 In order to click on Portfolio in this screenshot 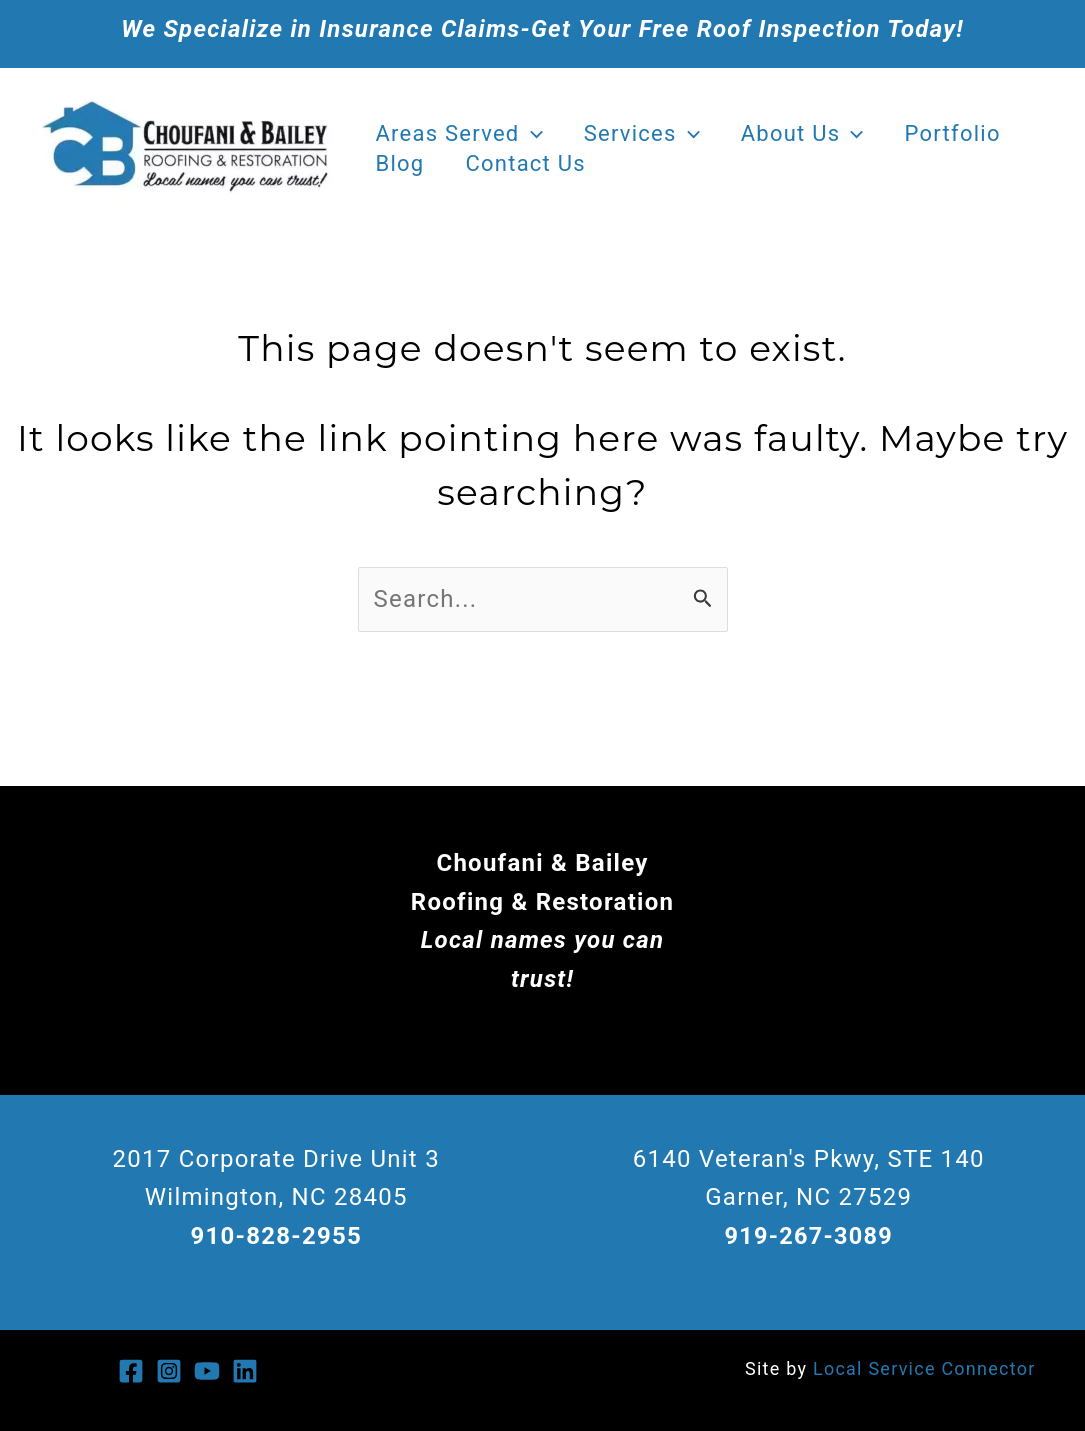, I will do `click(963, 133)`.